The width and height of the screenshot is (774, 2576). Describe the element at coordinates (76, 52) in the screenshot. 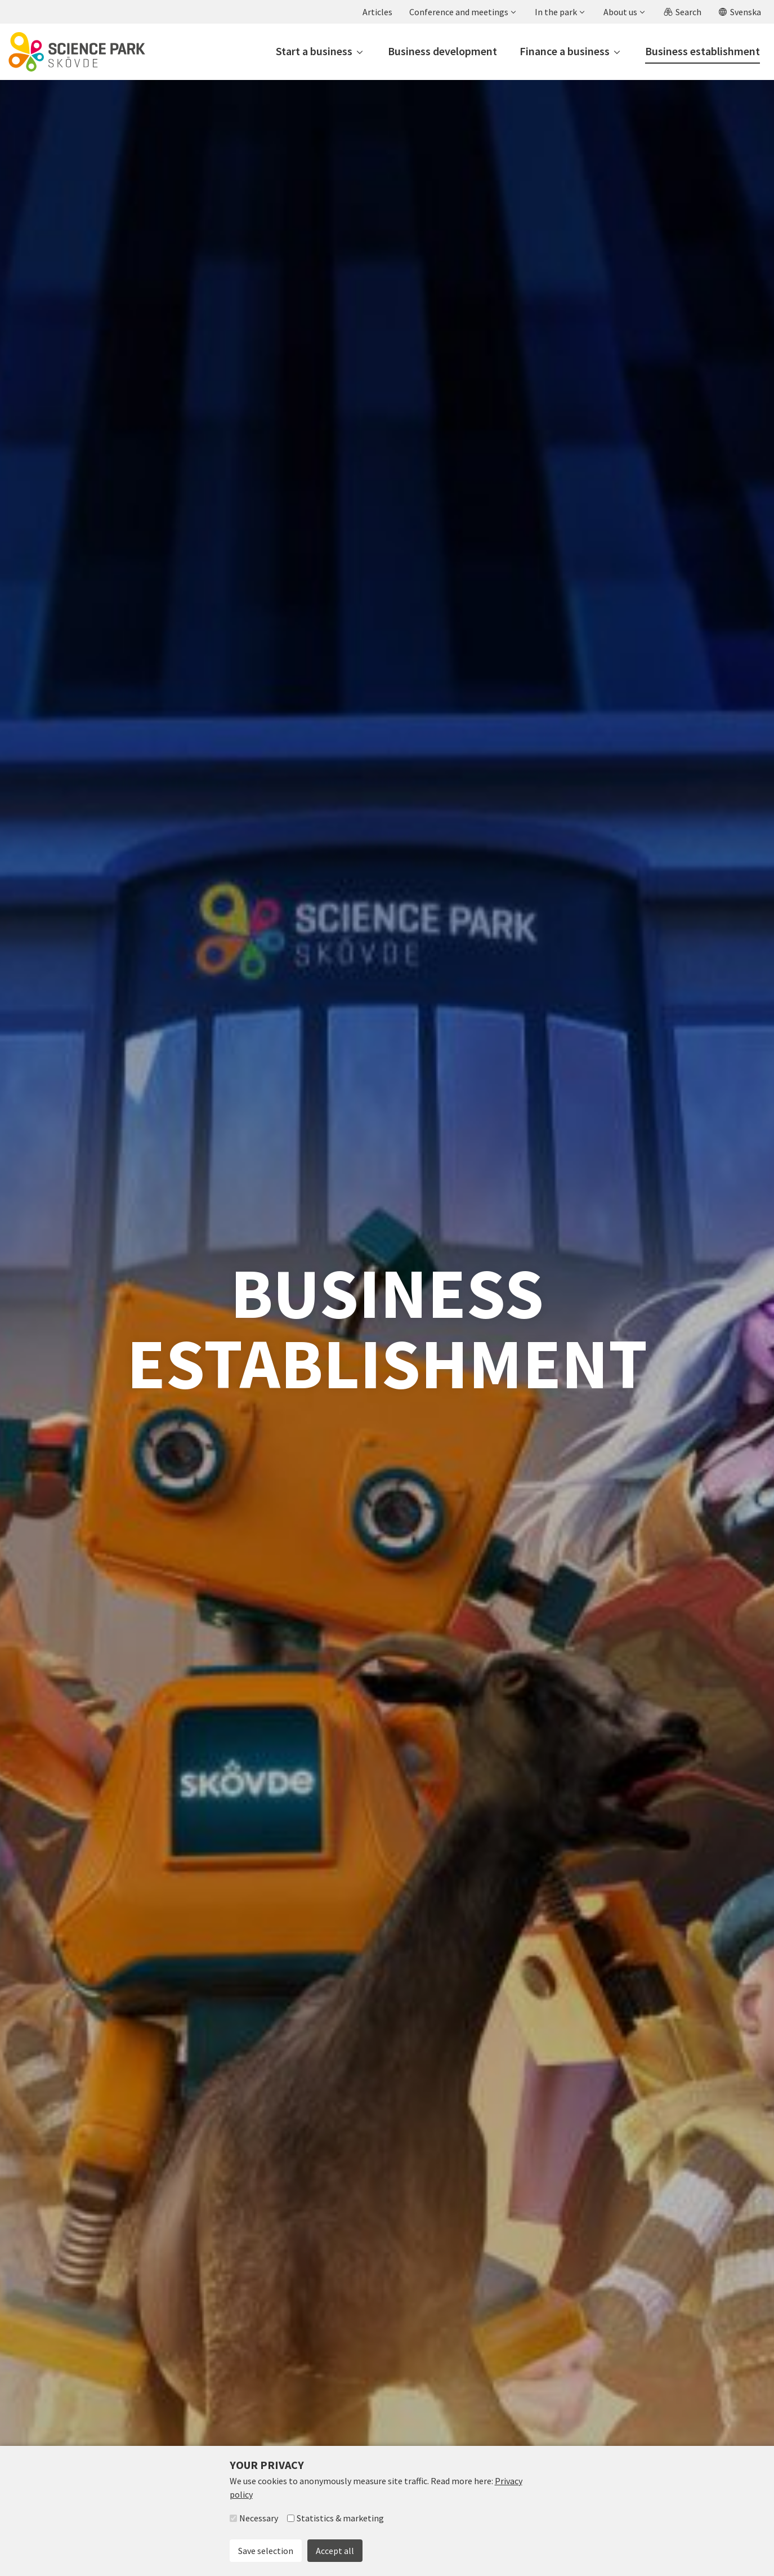

I see `[To start page]` at that location.